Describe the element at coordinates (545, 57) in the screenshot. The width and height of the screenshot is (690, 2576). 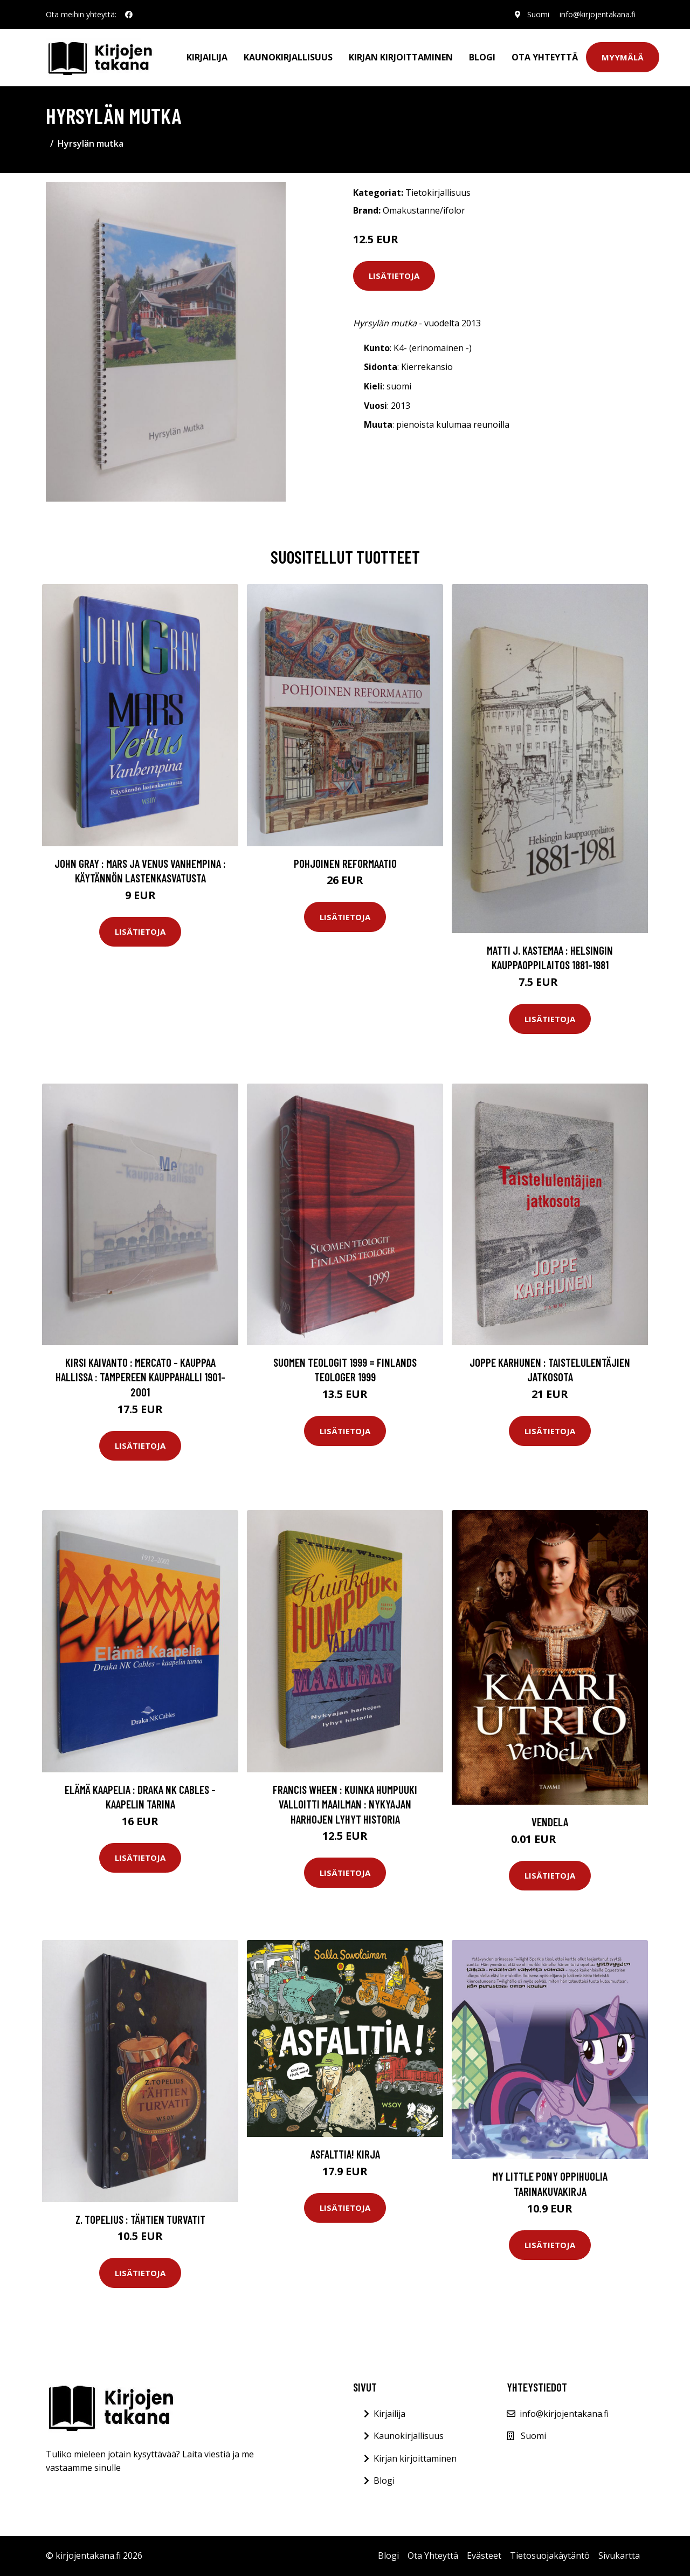
I see `Ota Yhteyttä` at that location.